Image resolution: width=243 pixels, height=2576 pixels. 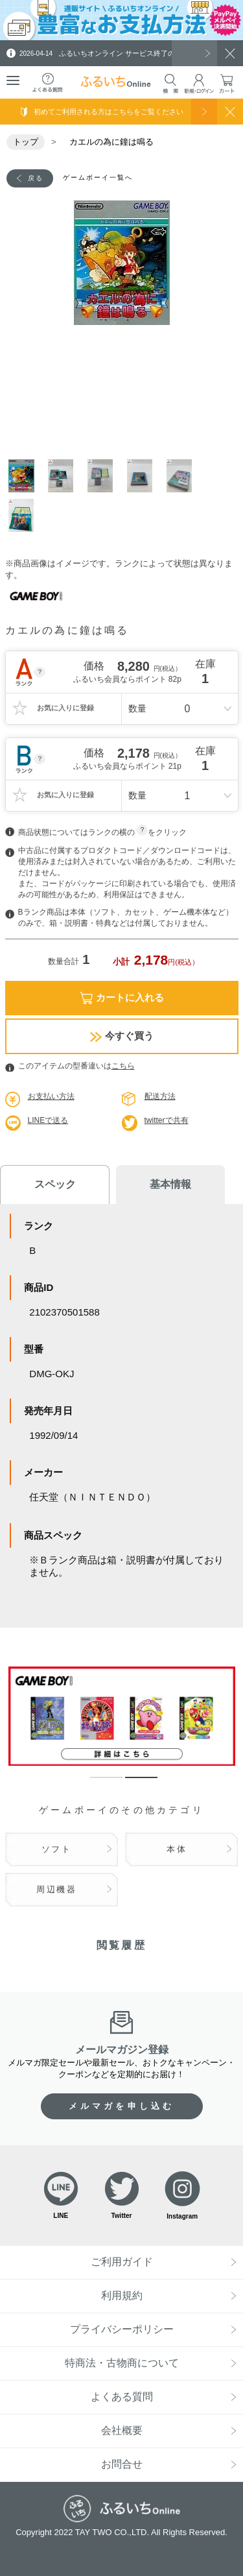 I want to click on twitterで共有, so click(x=167, y=1120).